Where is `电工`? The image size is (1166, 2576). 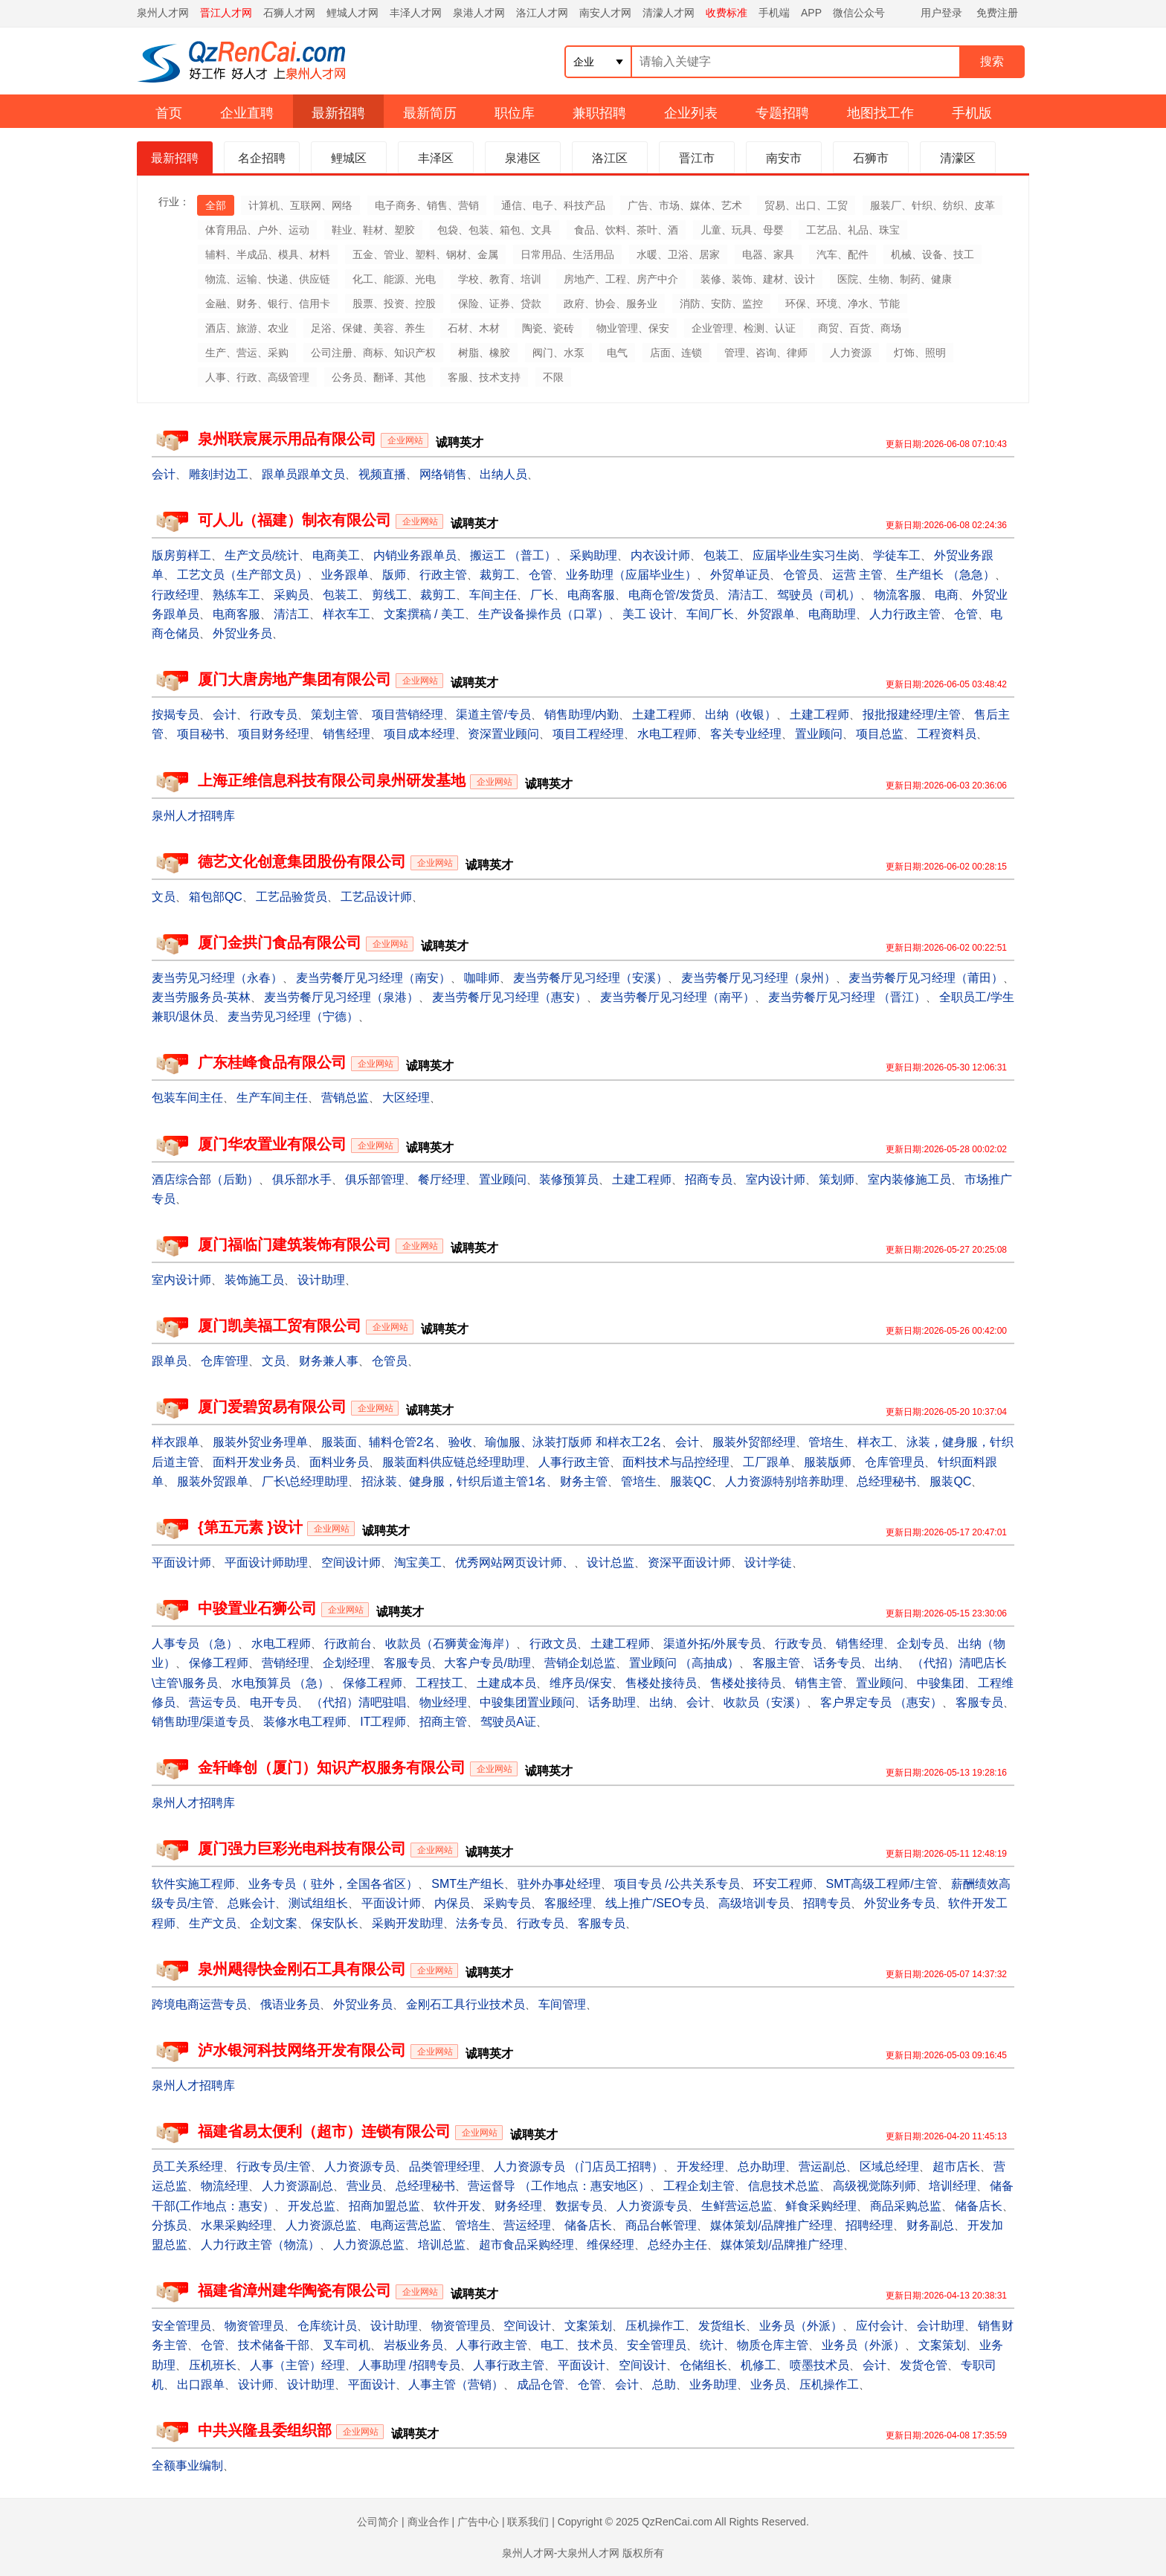 电工 is located at coordinates (552, 2345).